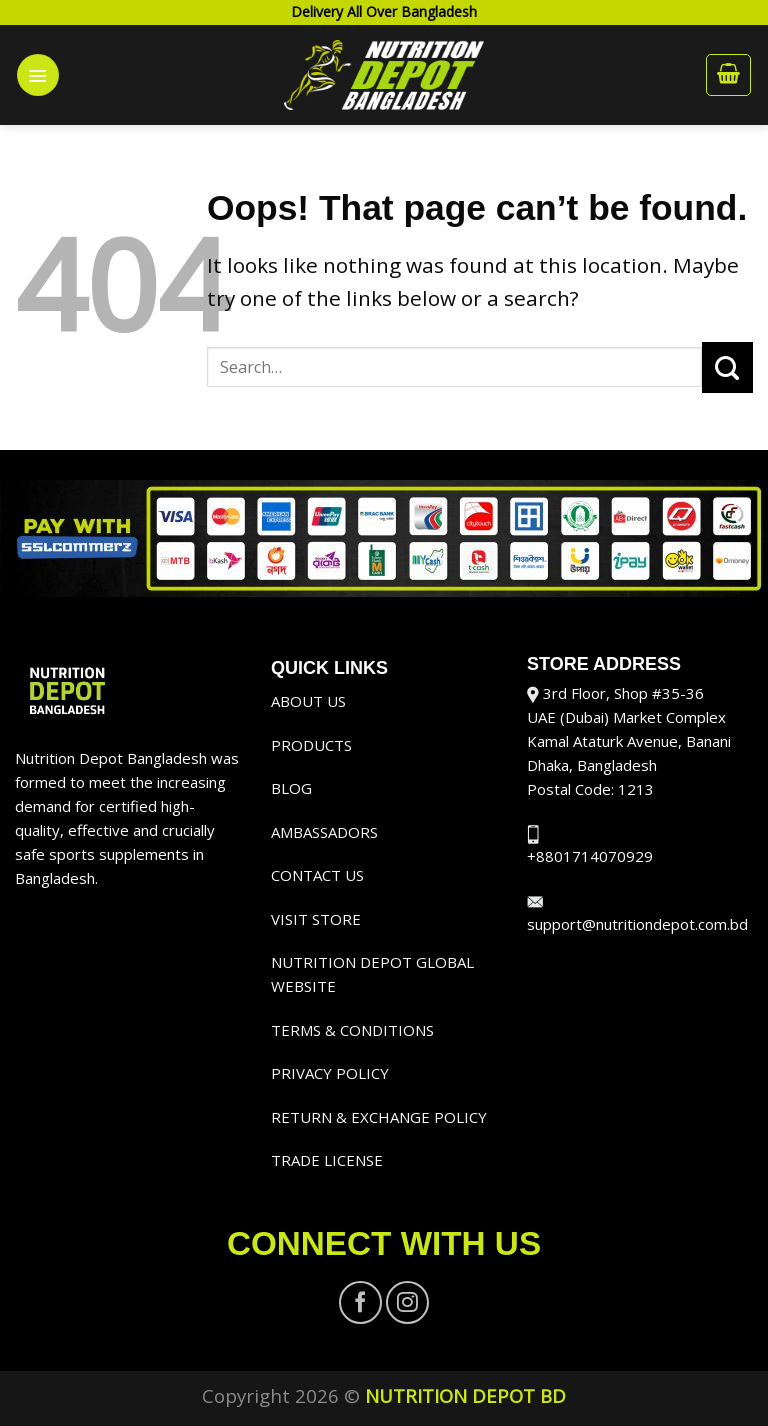 The image size is (768, 1426). What do you see at coordinates (324, 832) in the screenshot?
I see `AMBASSADORS` at bounding box center [324, 832].